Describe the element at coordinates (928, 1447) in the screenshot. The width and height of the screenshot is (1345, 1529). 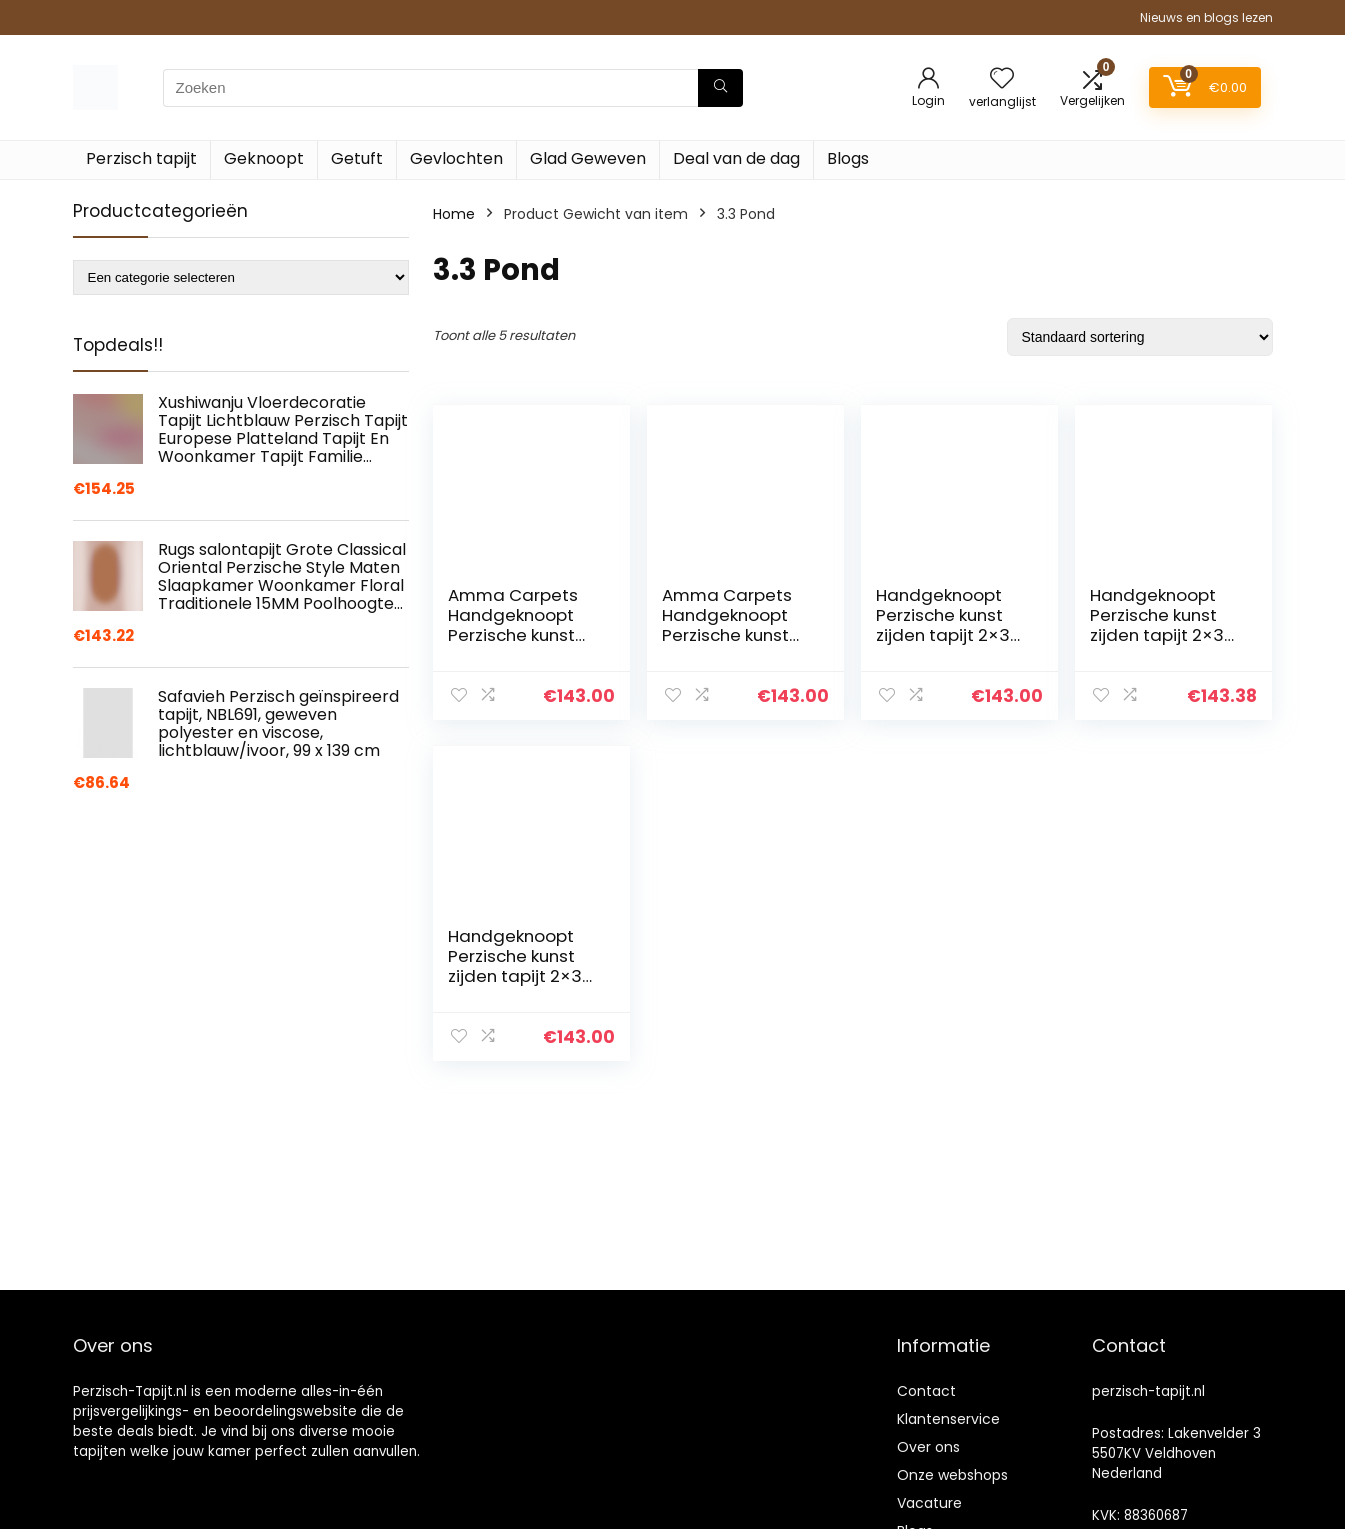
I see `Over ons` at that location.